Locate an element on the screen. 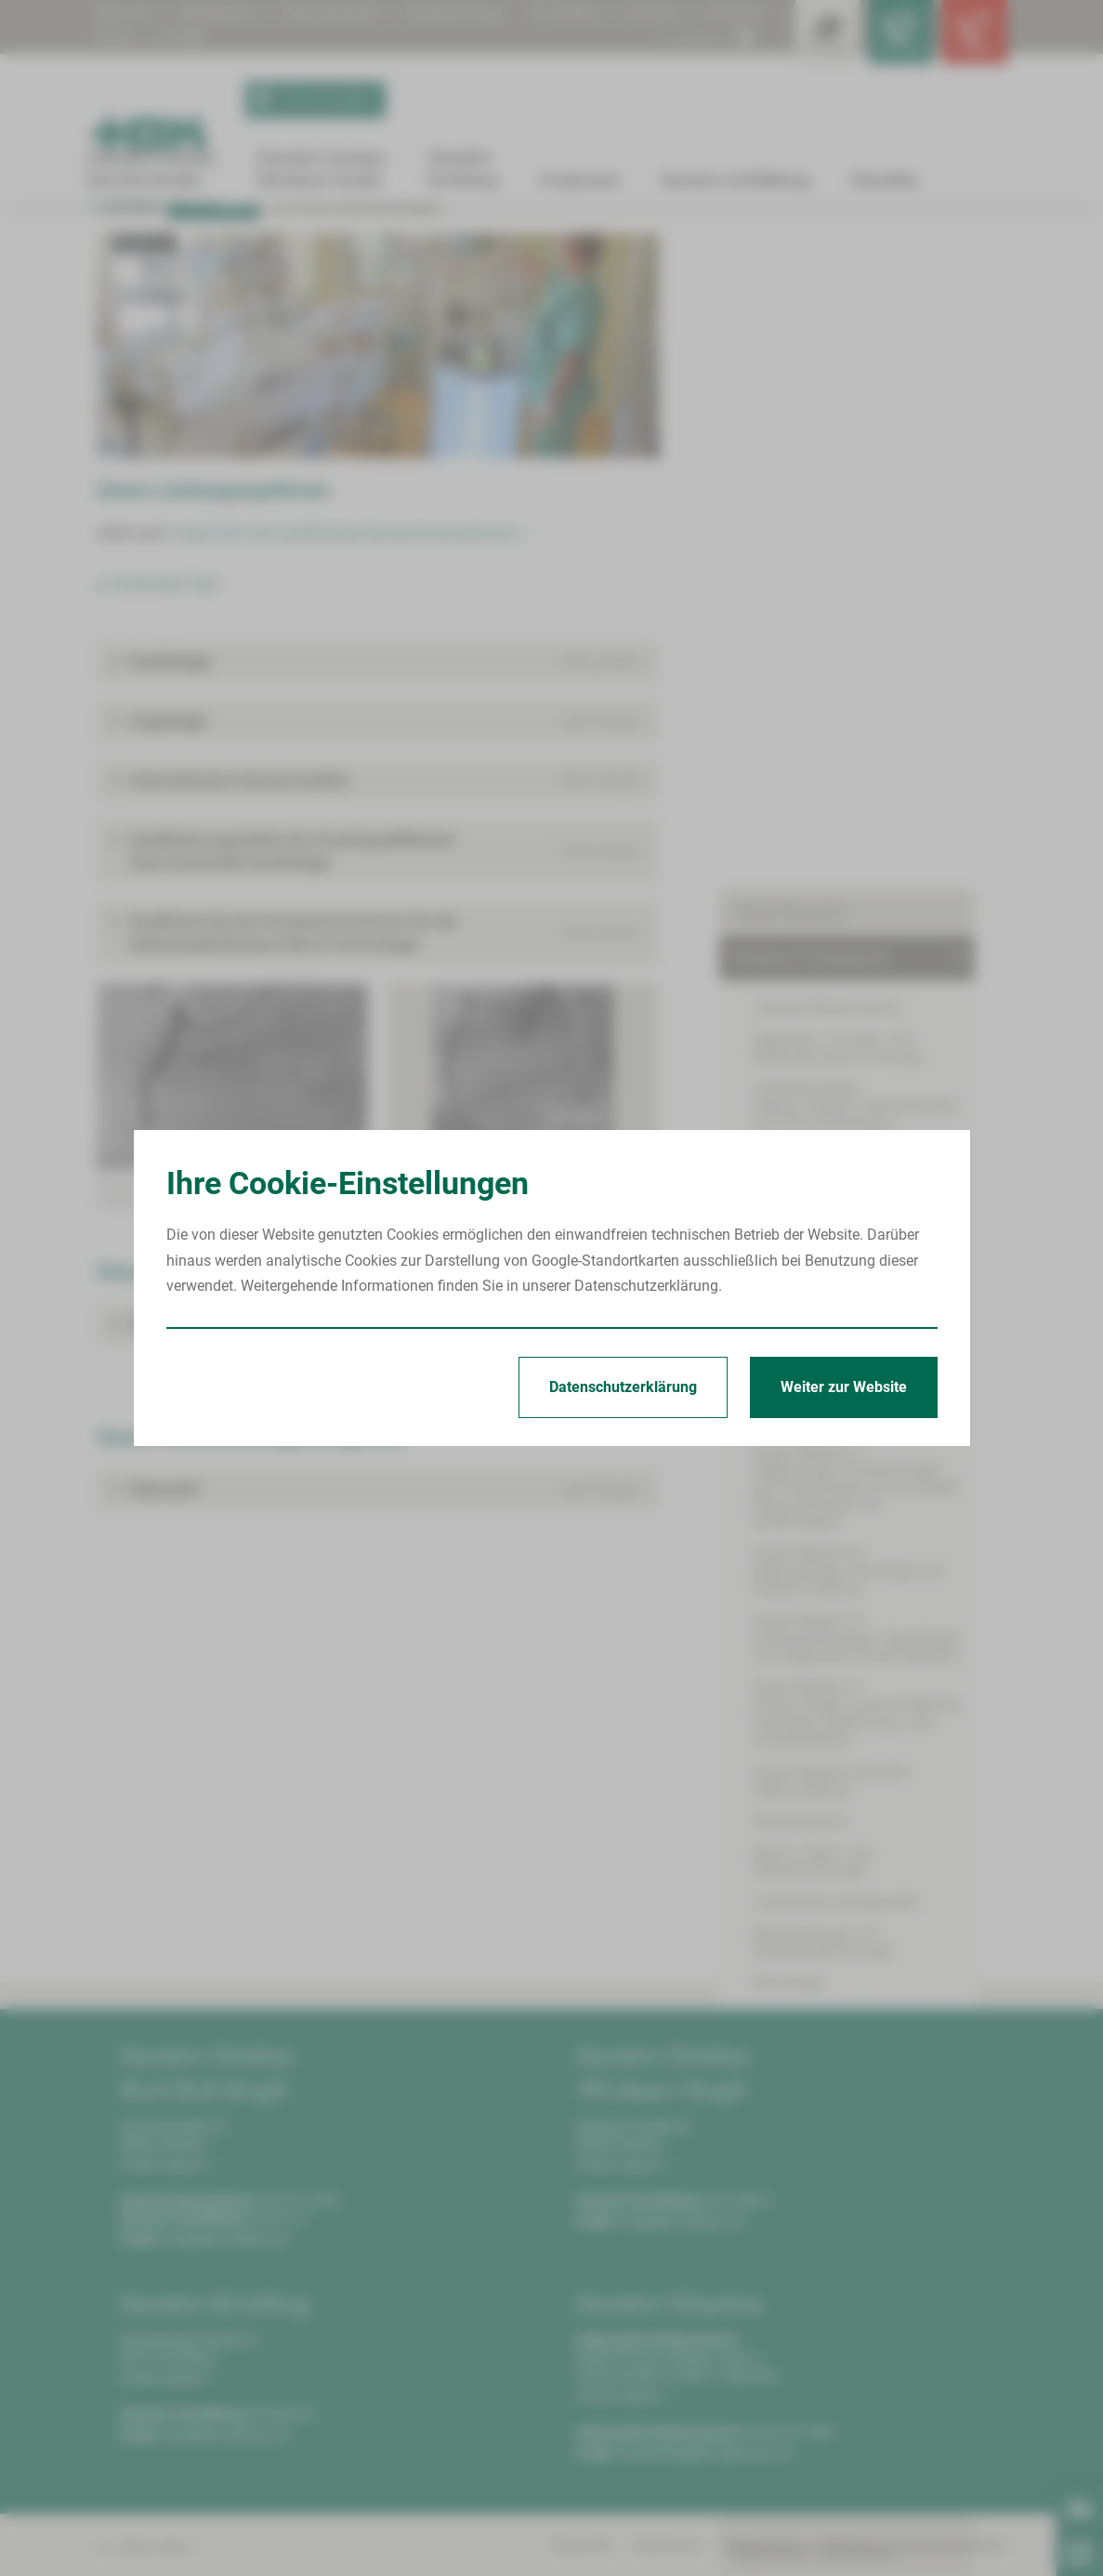 The image size is (1103, 2576). [Notfallkontakte öffnen] is located at coordinates (970, 37).